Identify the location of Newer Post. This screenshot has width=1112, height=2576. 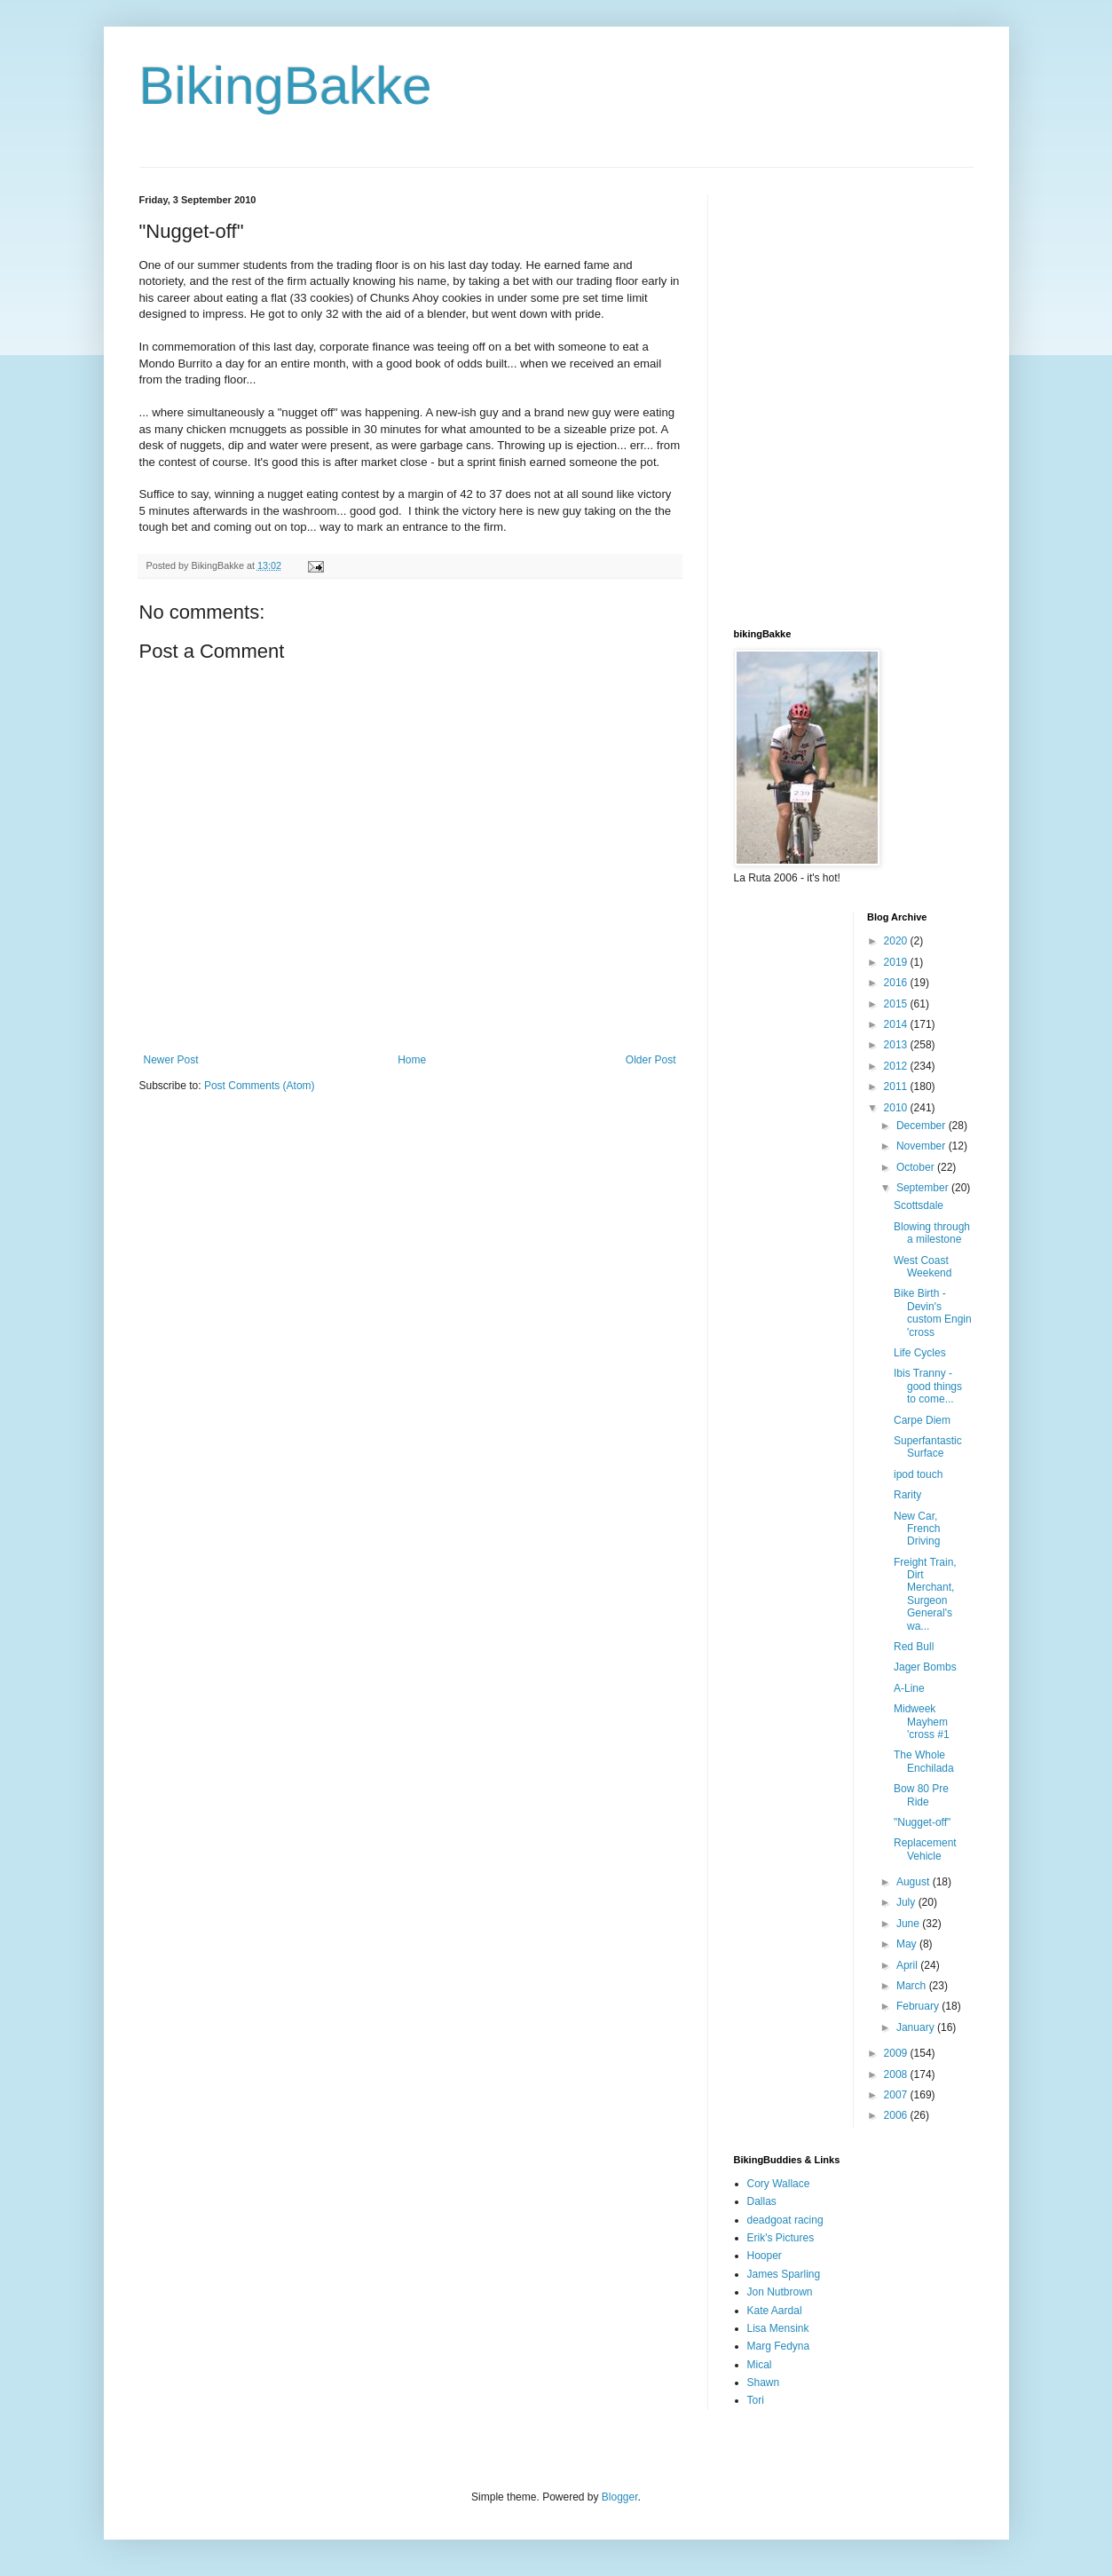
(171, 1060).